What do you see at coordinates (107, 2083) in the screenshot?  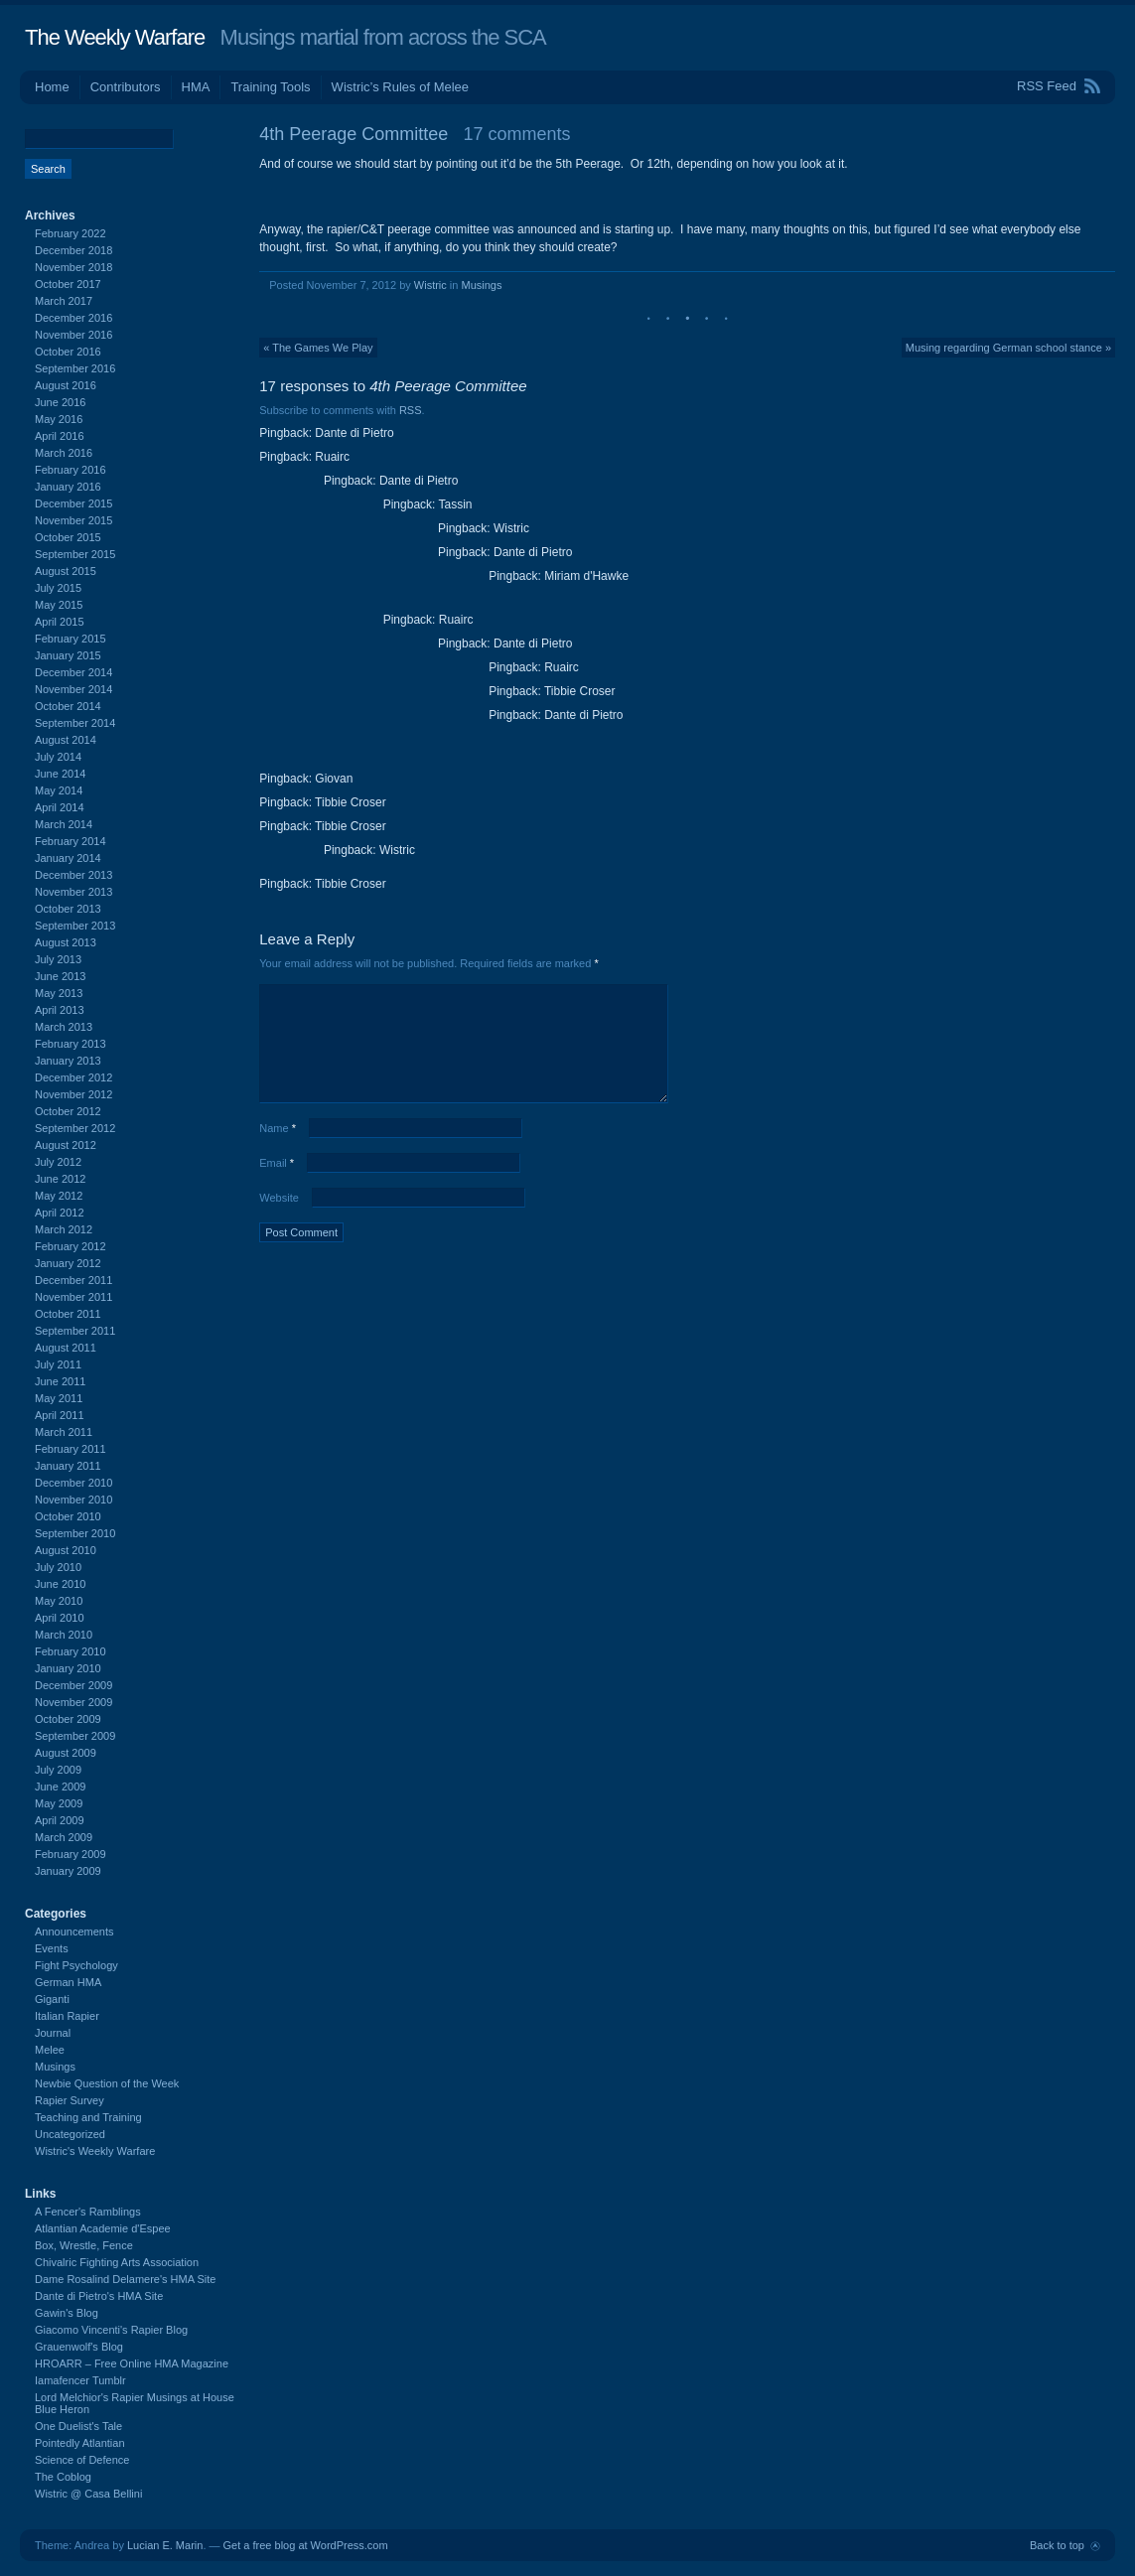 I see `Newbie Question of the Week` at bounding box center [107, 2083].